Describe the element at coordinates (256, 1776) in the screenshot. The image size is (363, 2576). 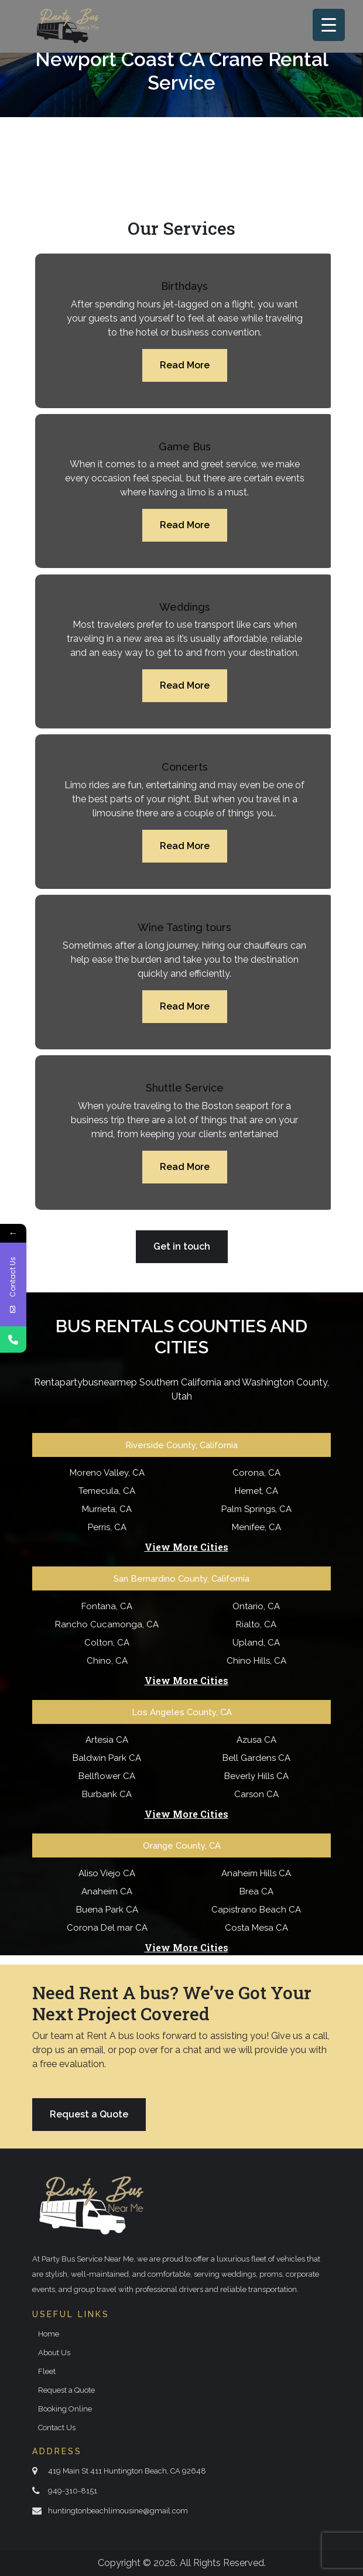
I see `Beverly Hills CA` at that location.